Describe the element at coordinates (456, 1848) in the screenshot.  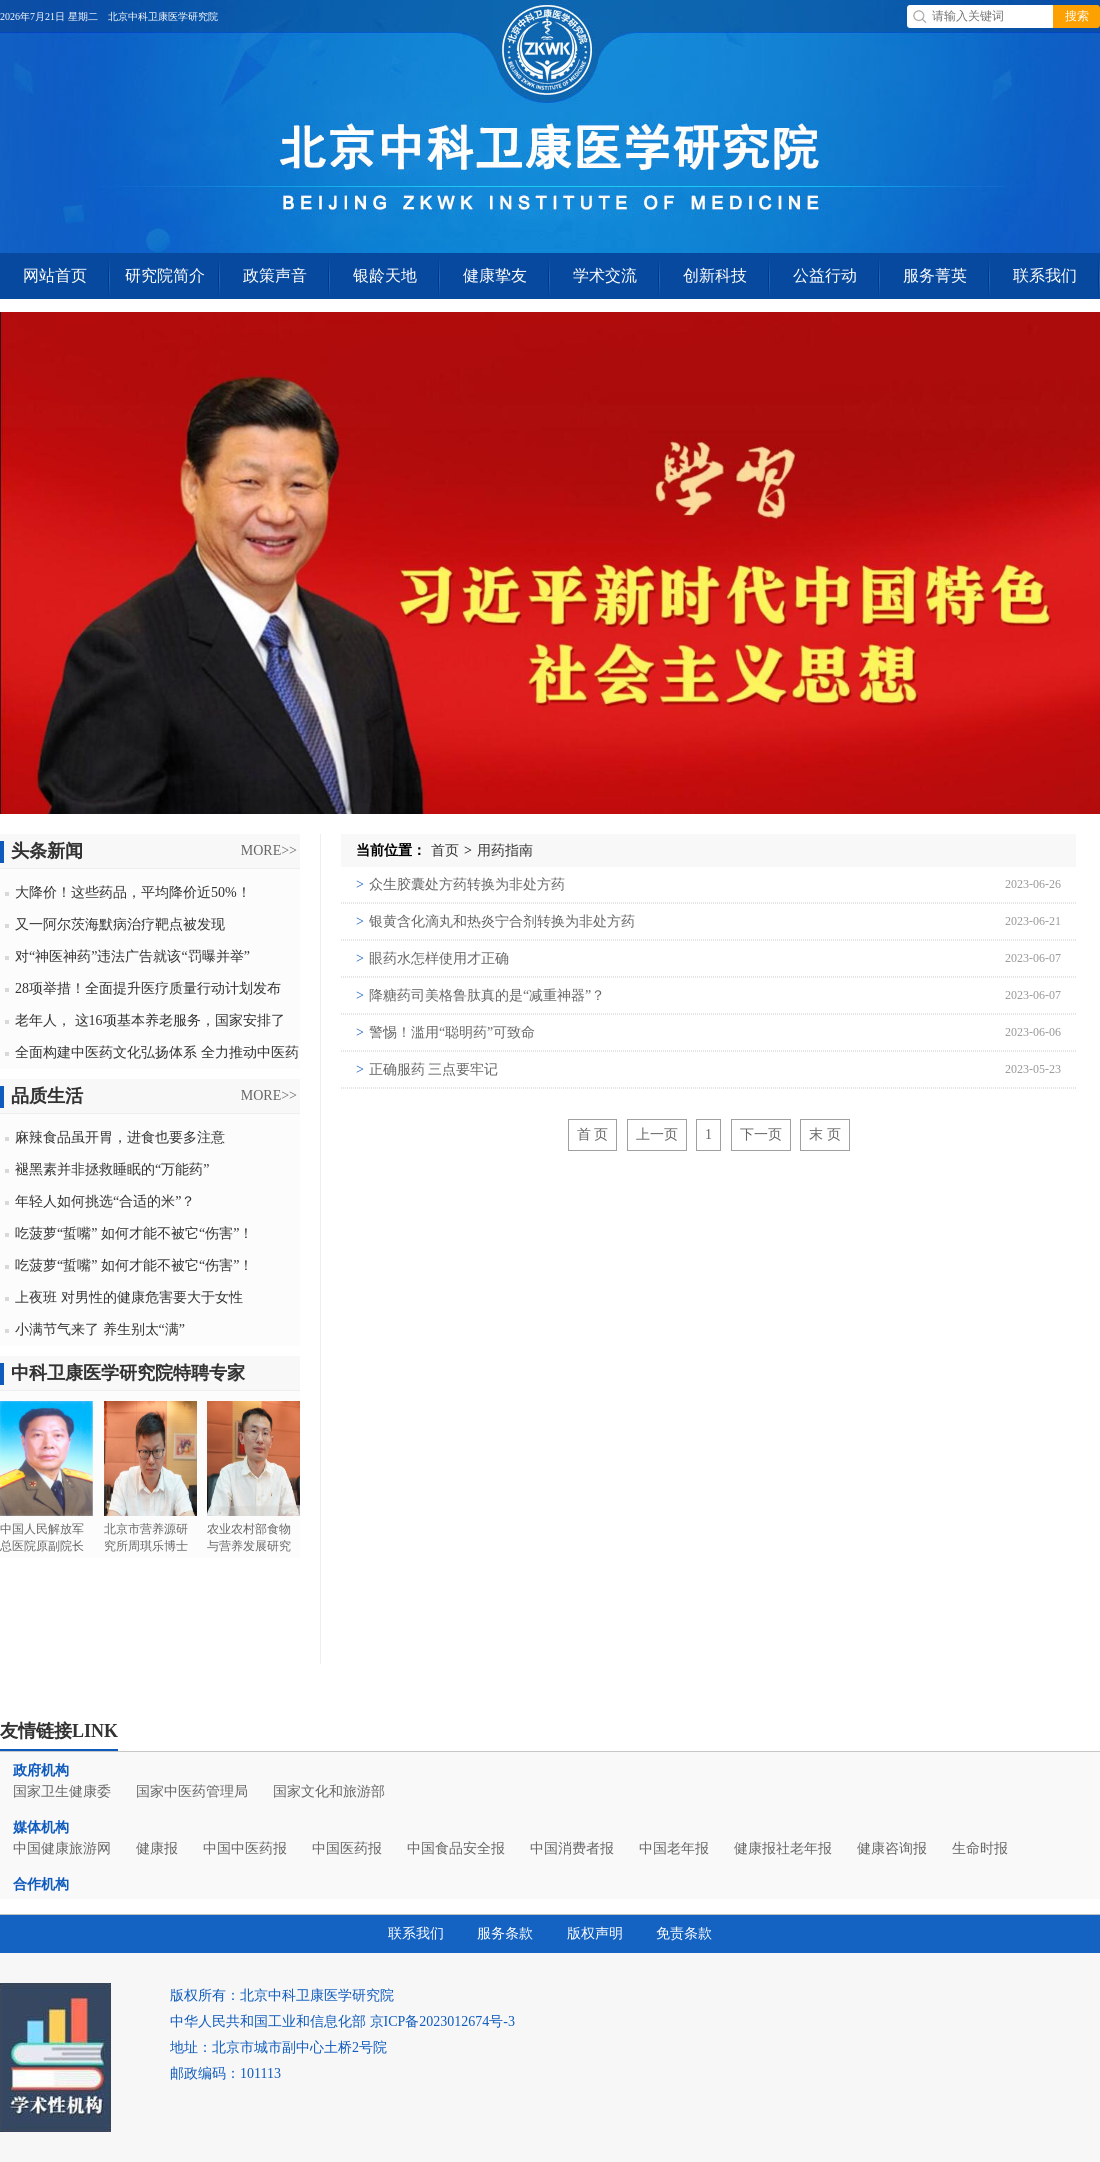
I see `中国食品安全报` at that location.